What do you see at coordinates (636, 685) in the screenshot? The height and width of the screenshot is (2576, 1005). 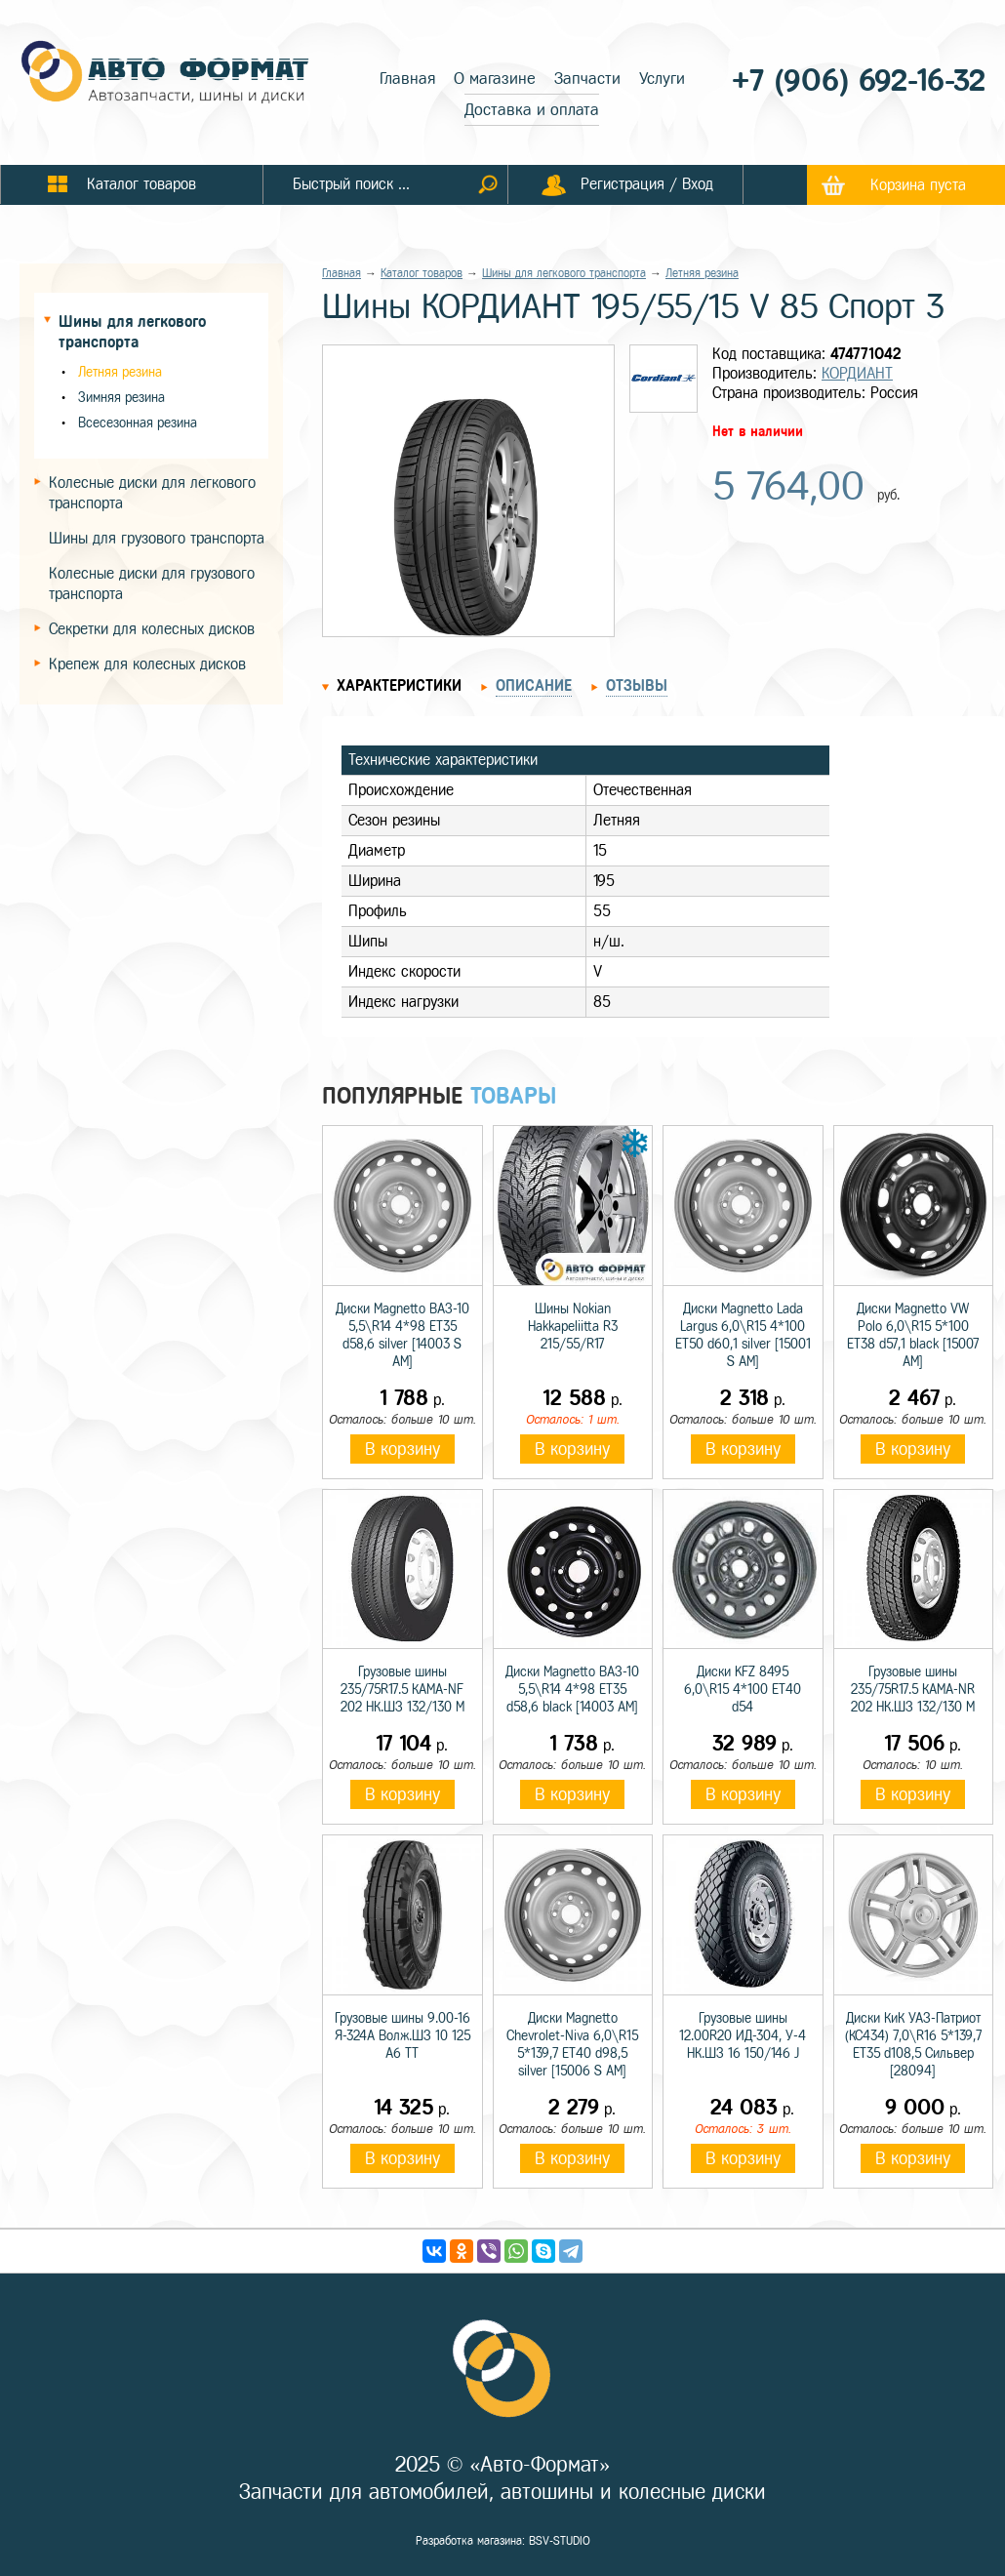 I see `Отзывы` at bounding box center [636, 685].